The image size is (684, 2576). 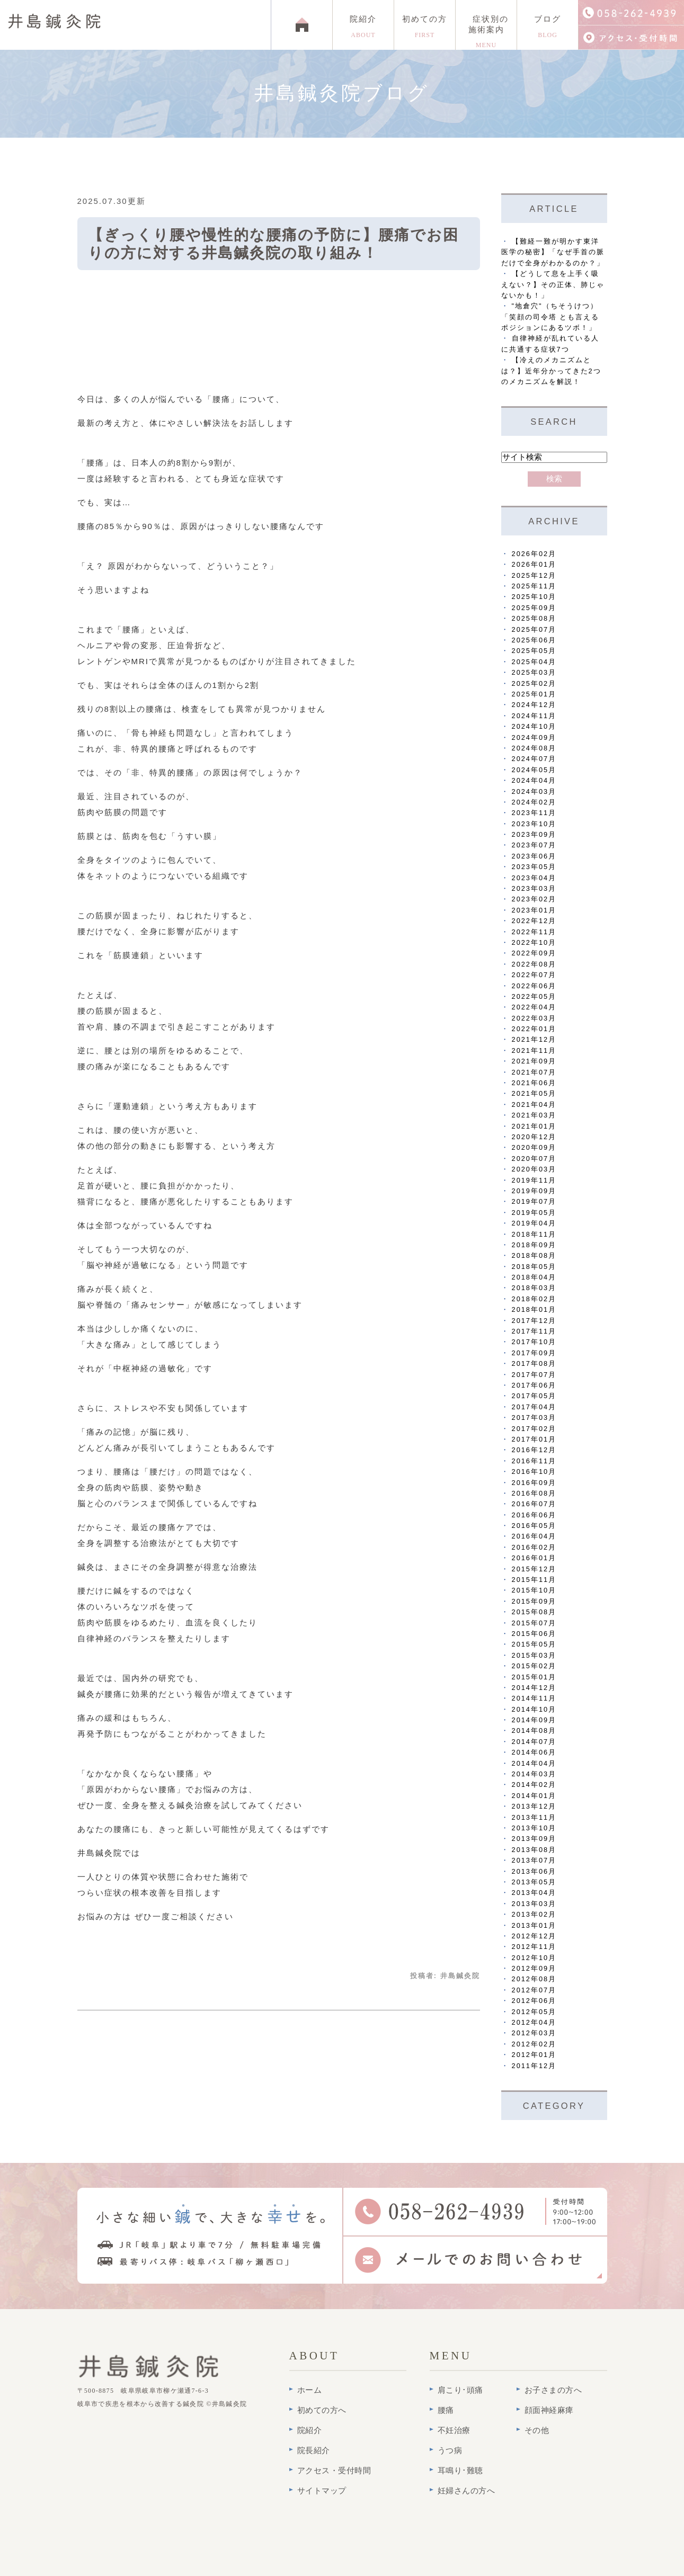 I want to click on 2012年05月, so click(x=534, y=2012).